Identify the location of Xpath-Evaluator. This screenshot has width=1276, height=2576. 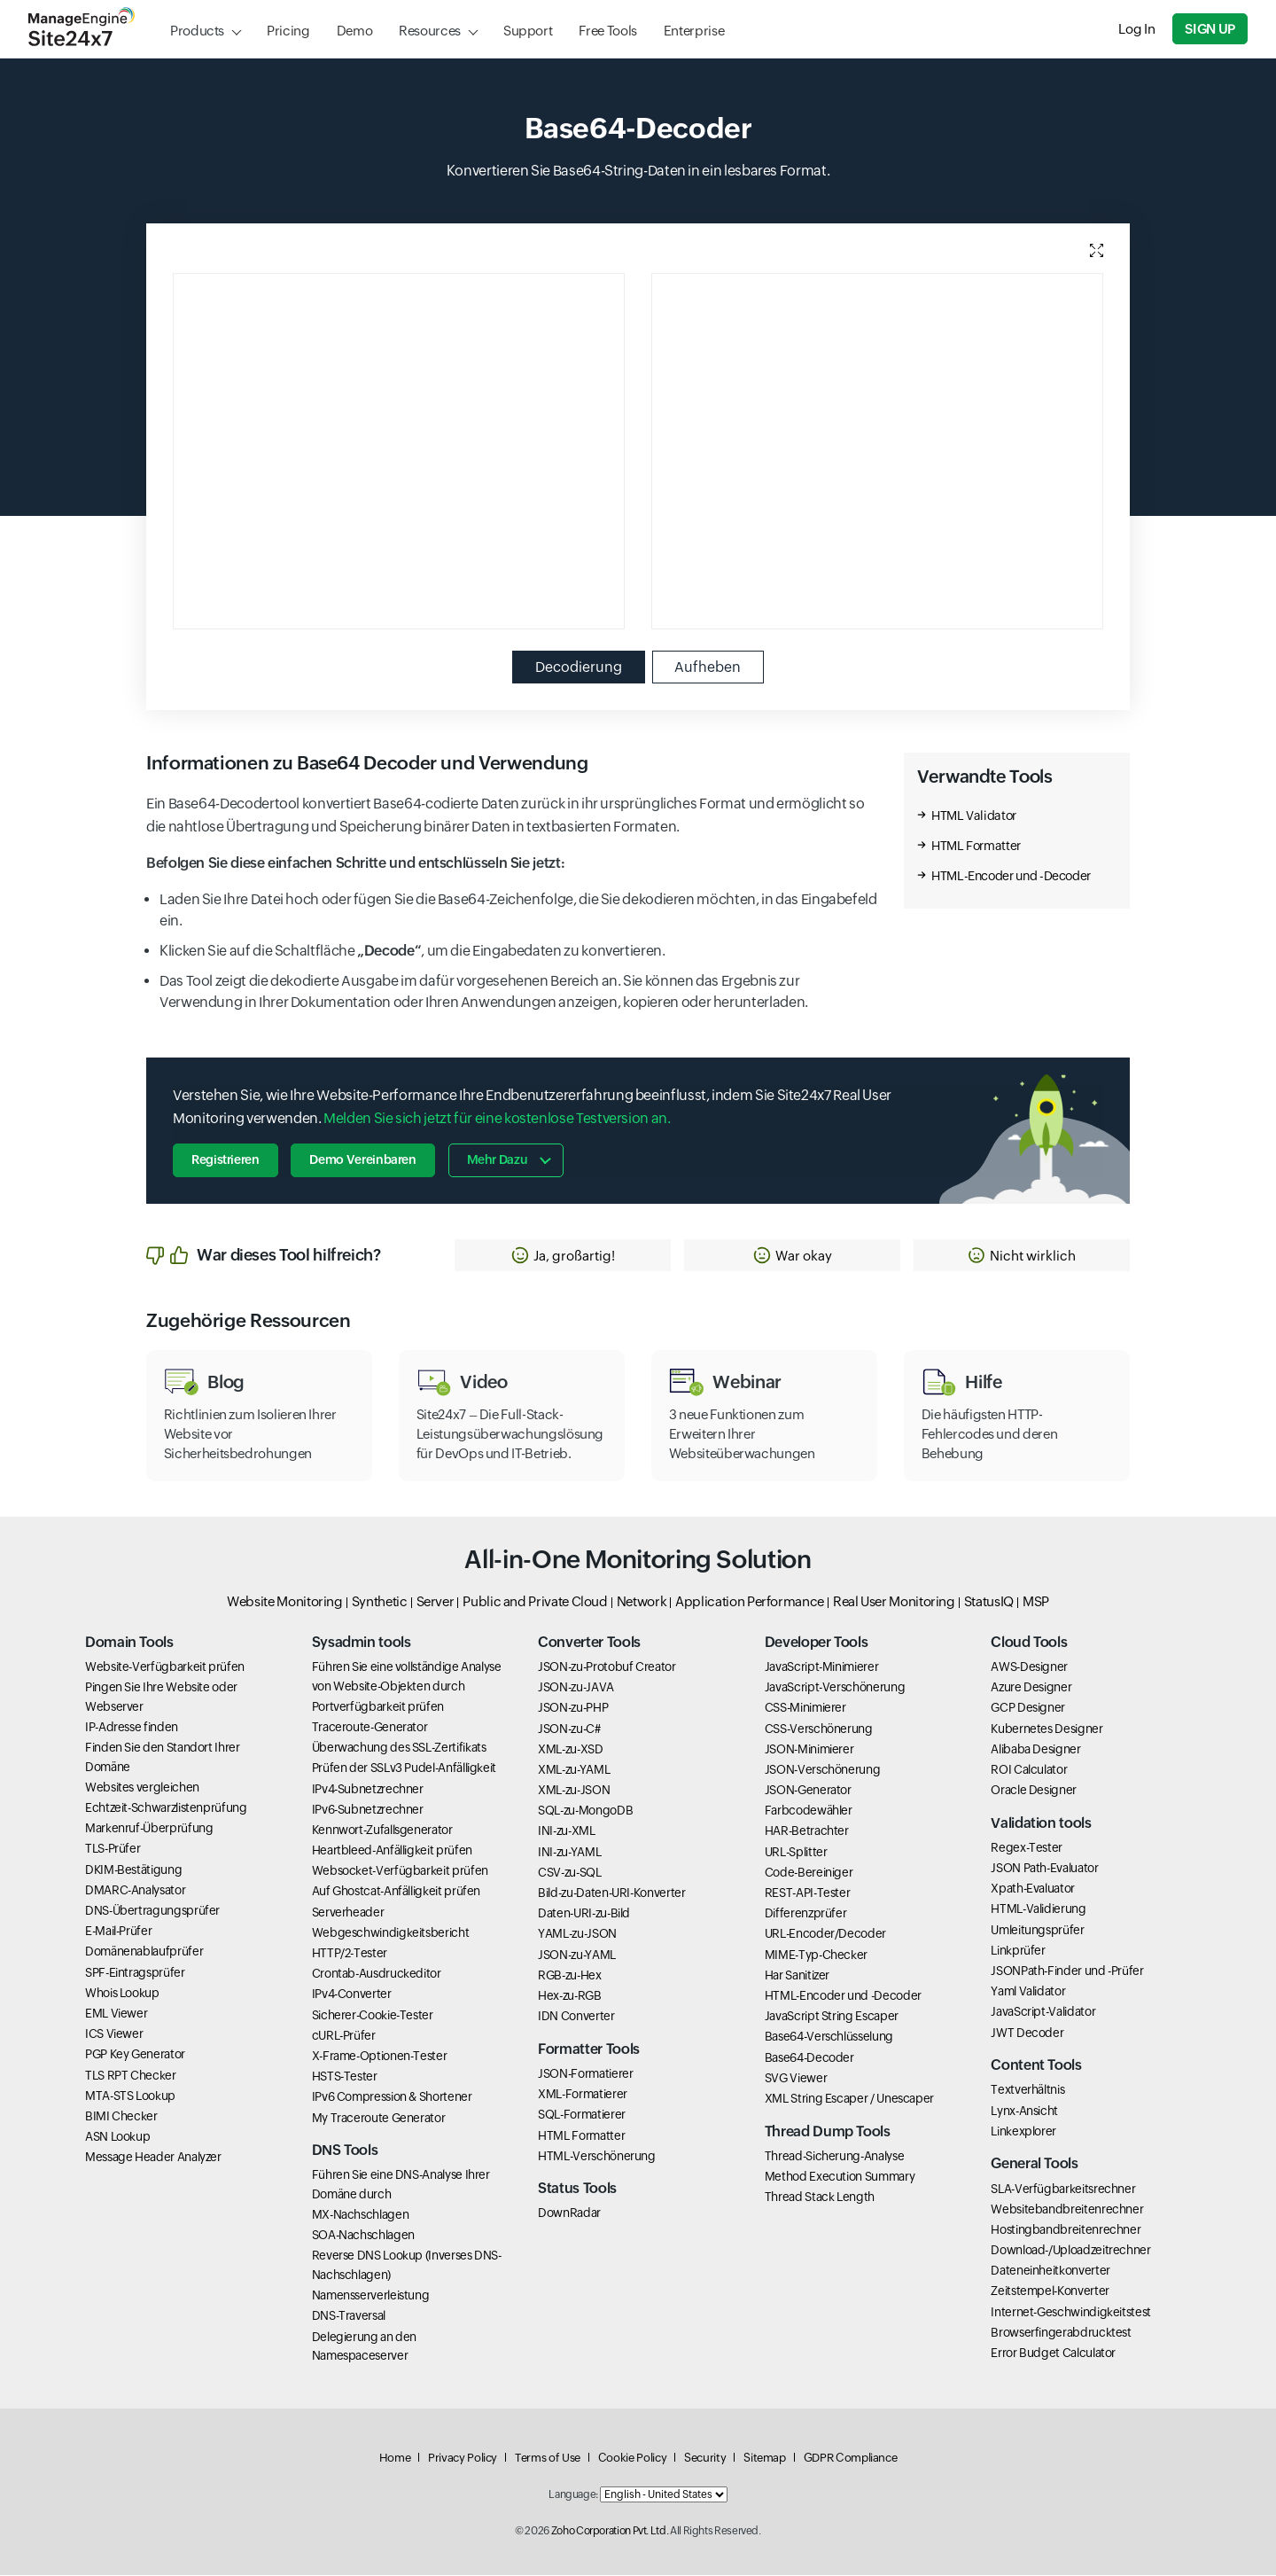
(1033, 1889).